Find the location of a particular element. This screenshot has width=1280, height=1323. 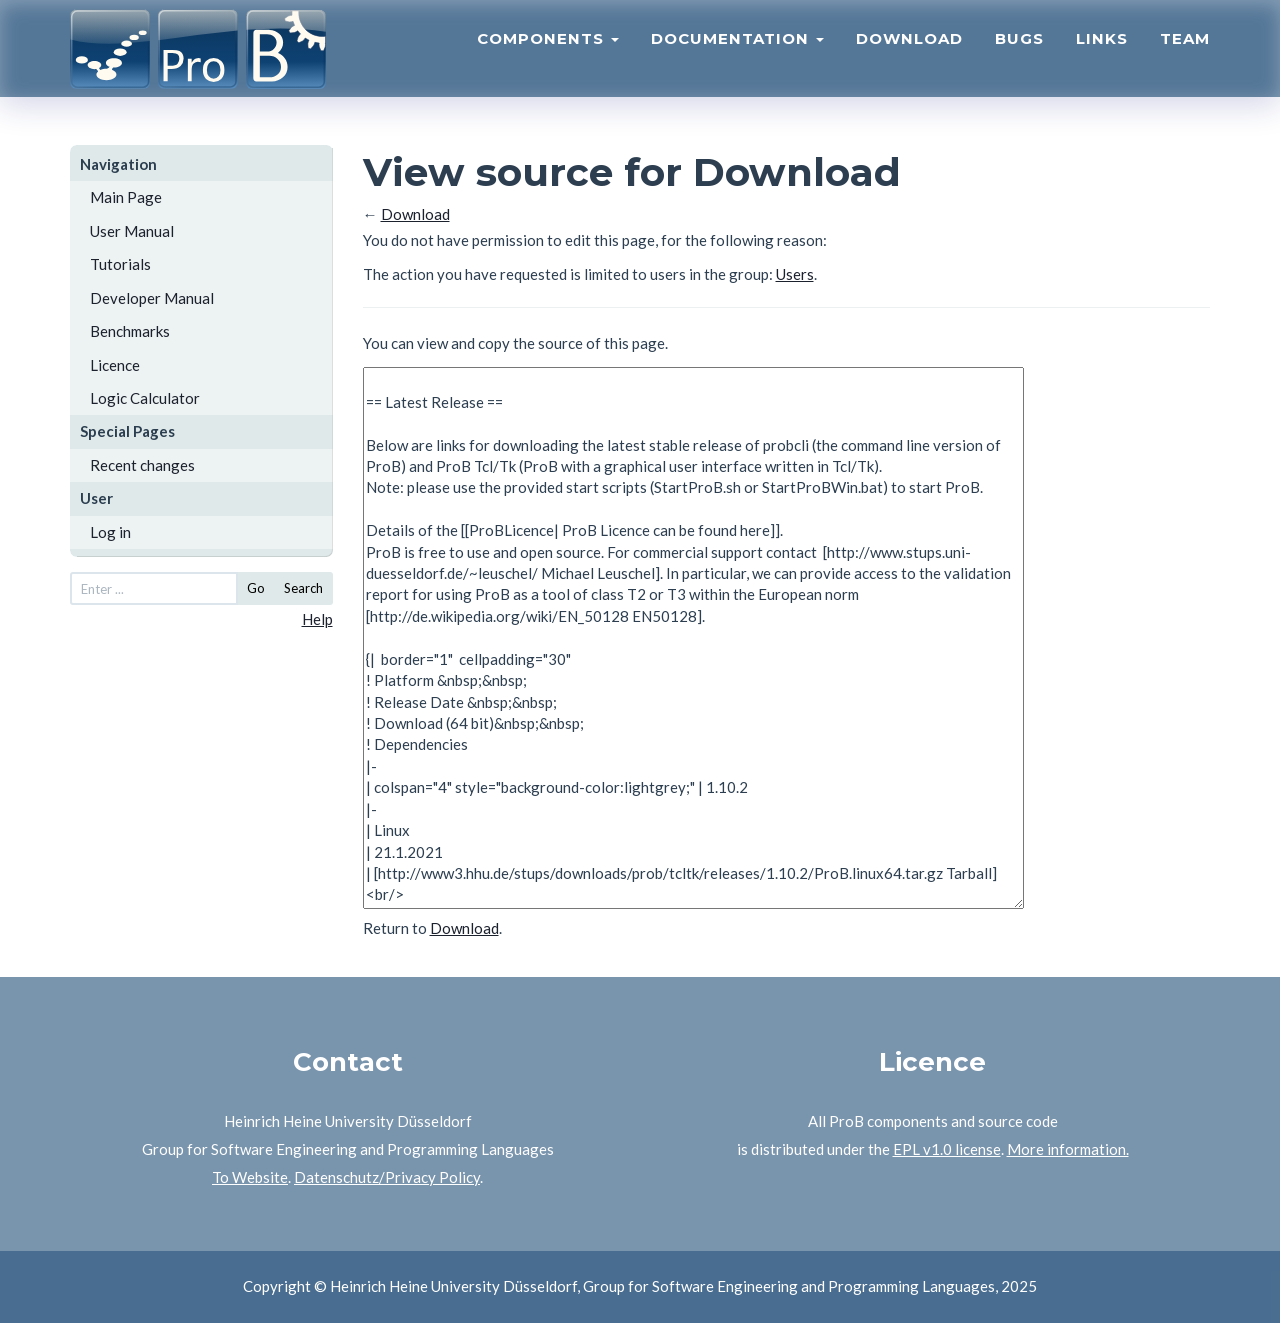

Licence is located at coordinates (115, 365).